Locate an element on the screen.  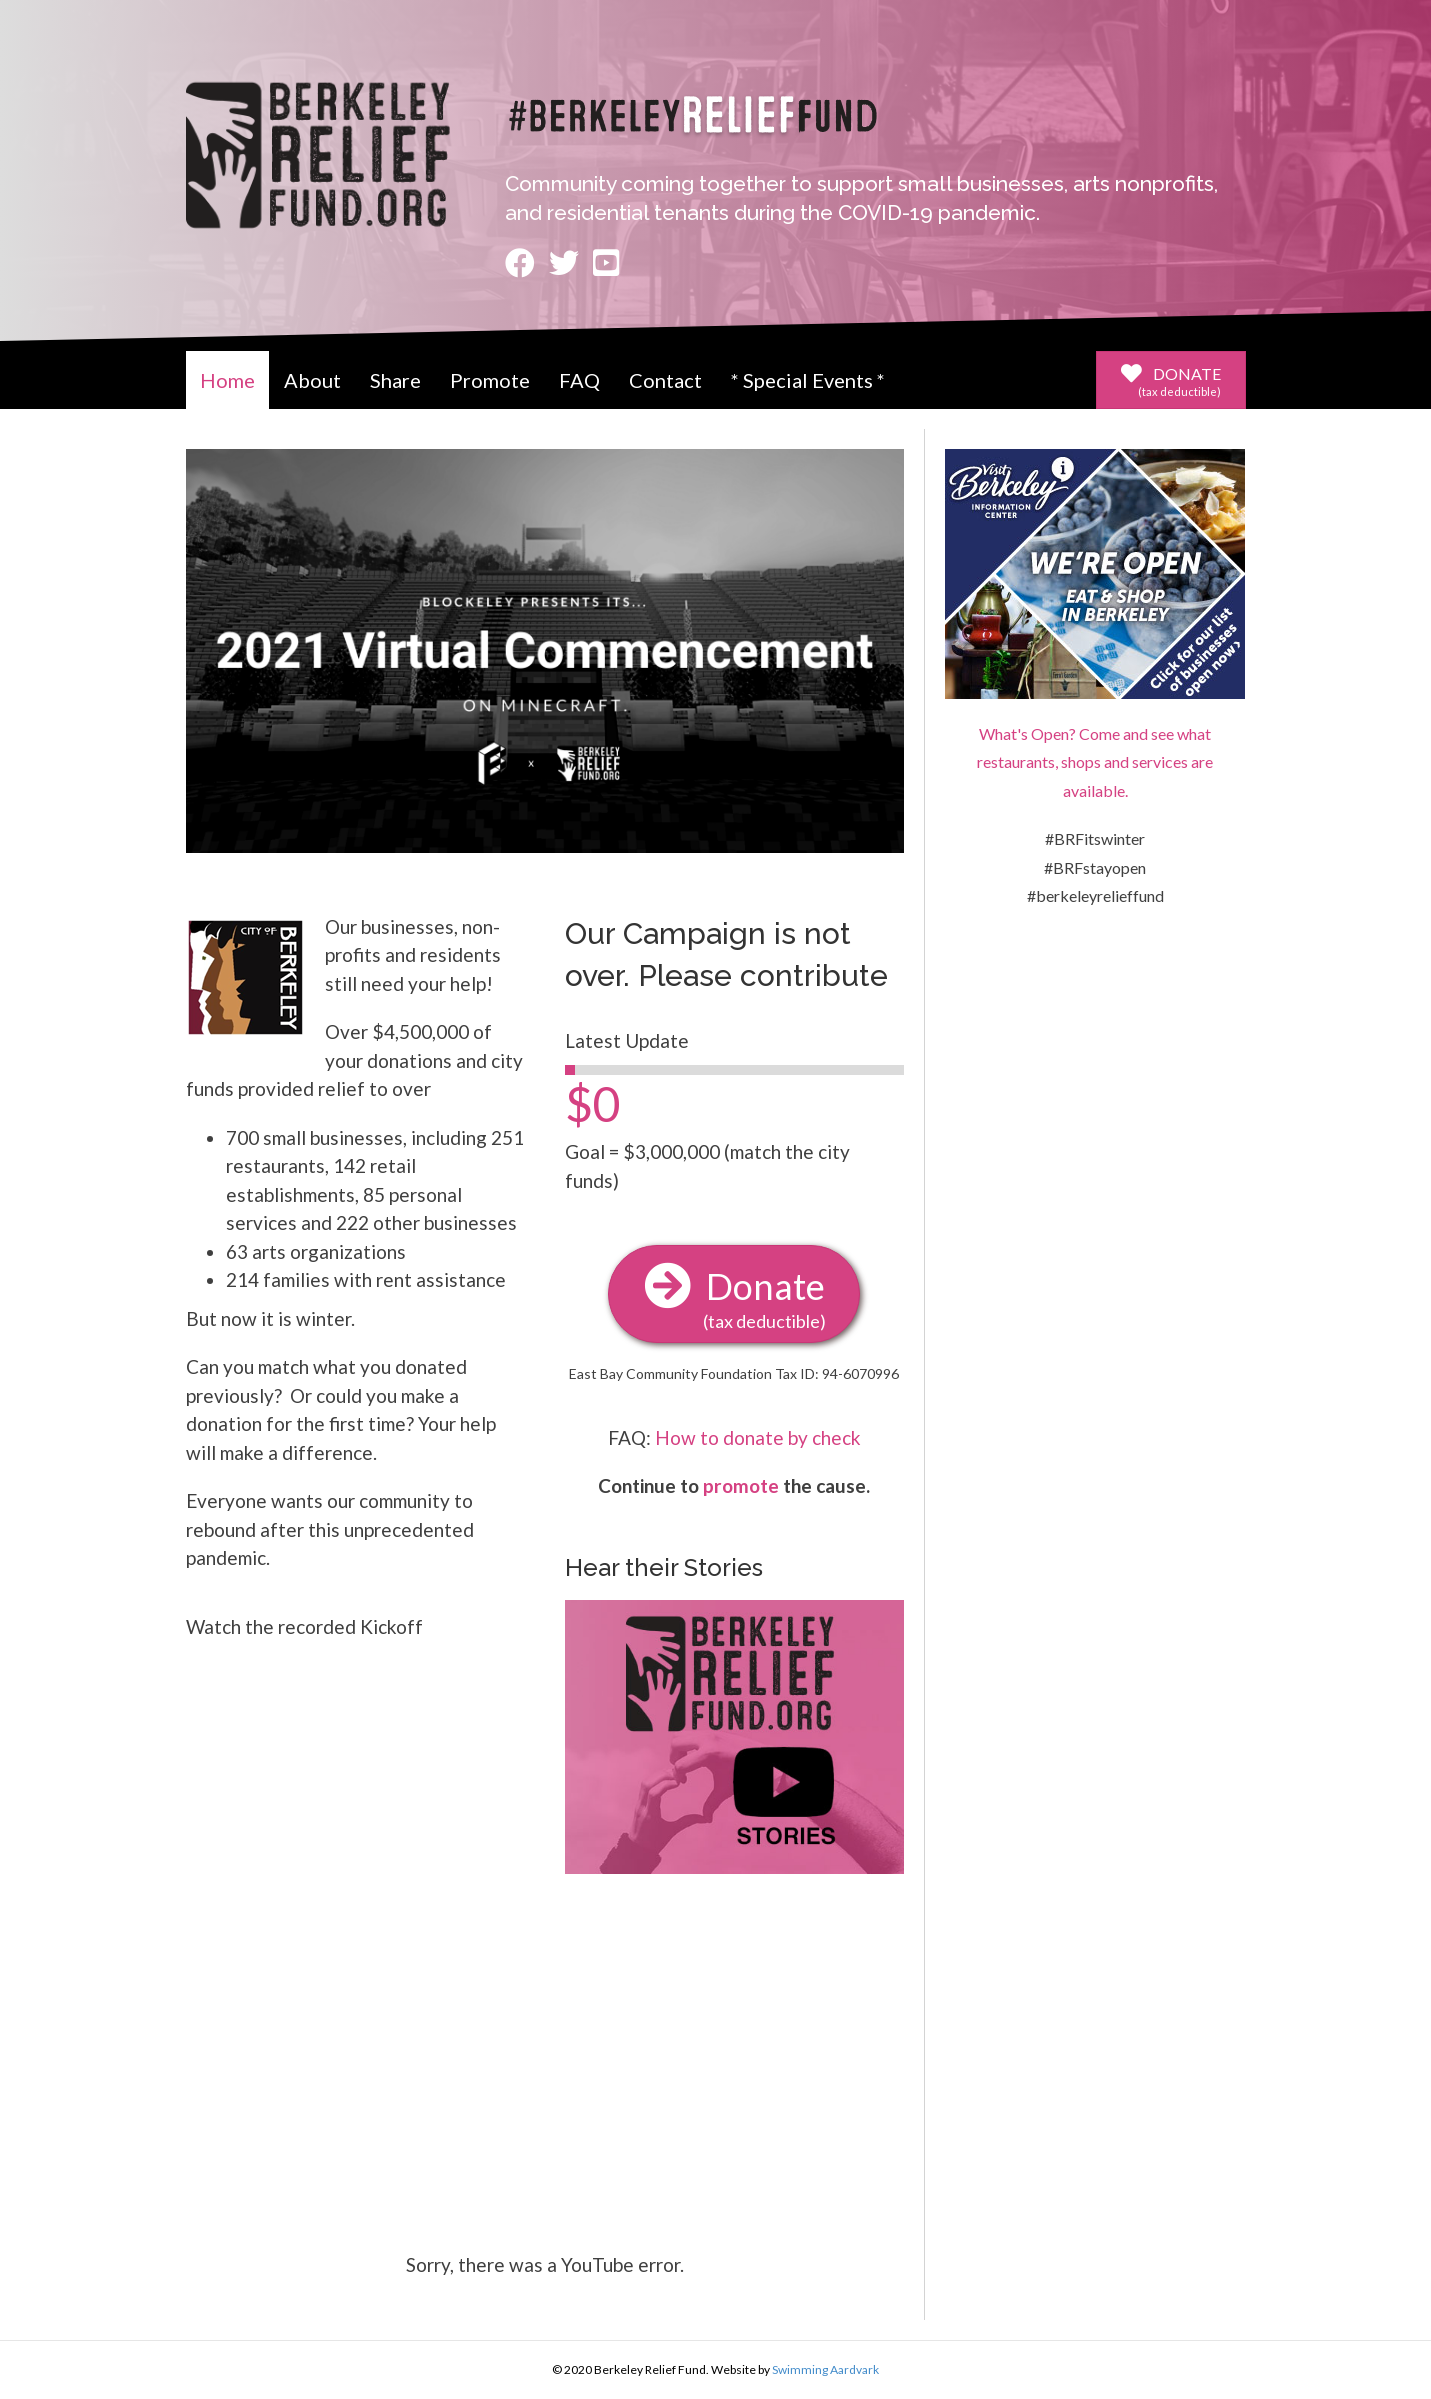
Share is located at coordinates (395, 380).